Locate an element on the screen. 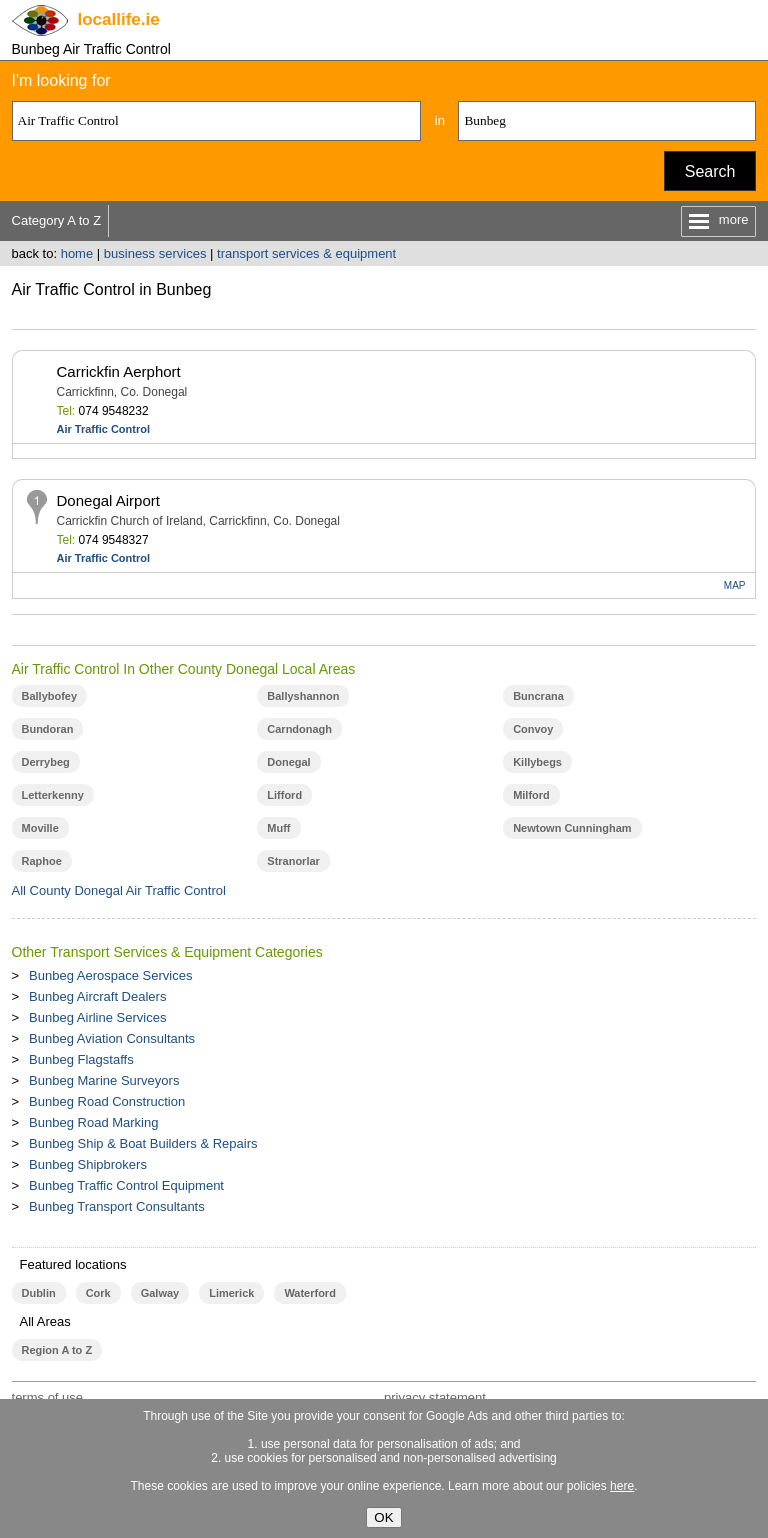  Stranorlar is located at coordinates (293, 861).